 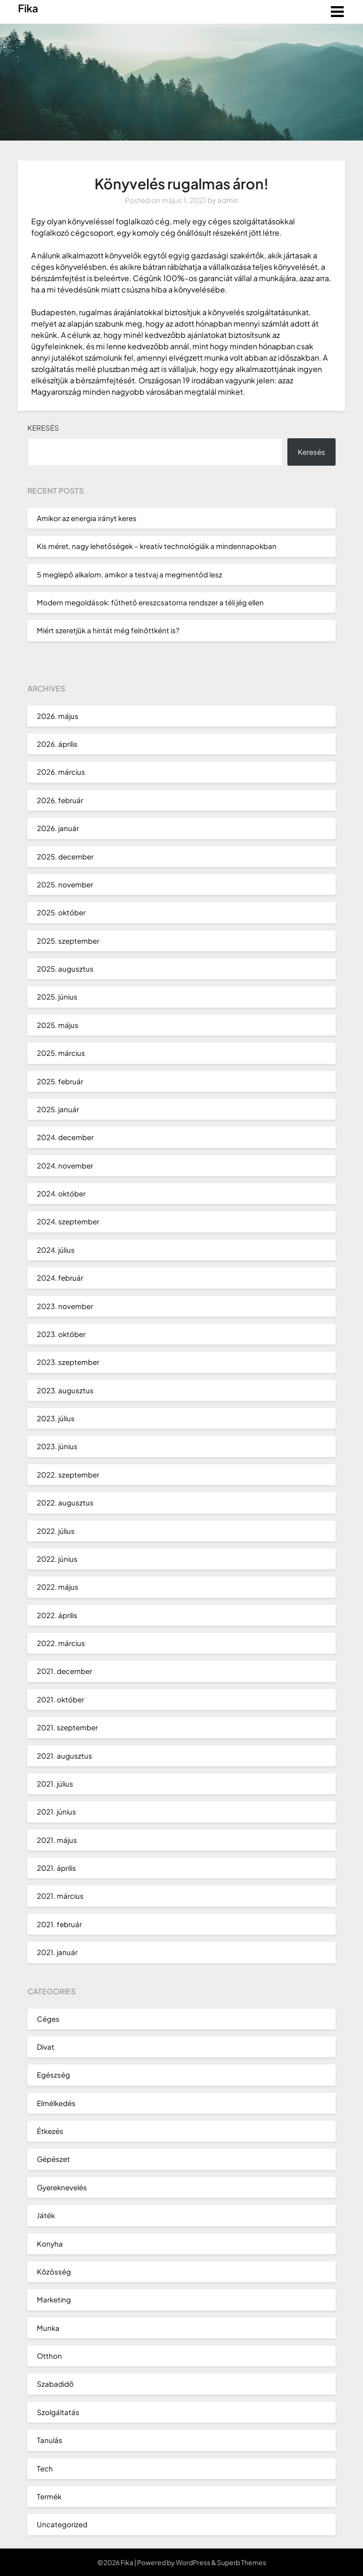 I want to click on Szolgáltatás, so click(x=58, y=2412).